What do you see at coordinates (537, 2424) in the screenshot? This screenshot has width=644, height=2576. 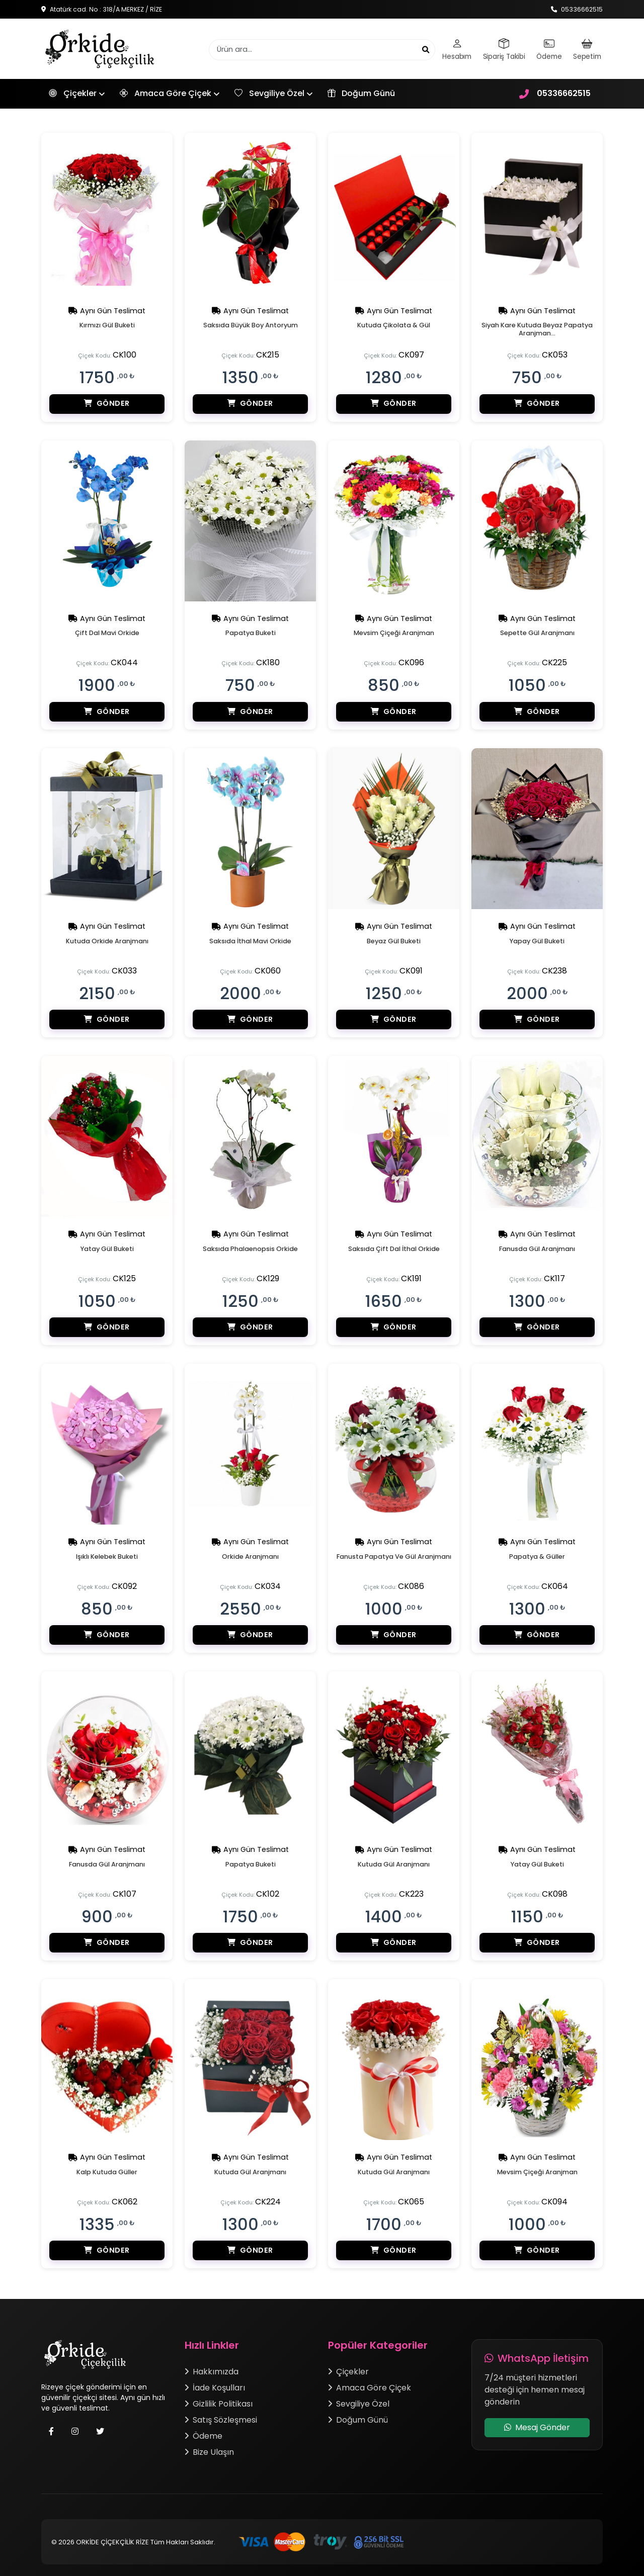 I see `Mesaj Gönder` at bounding box center [537, 2424].